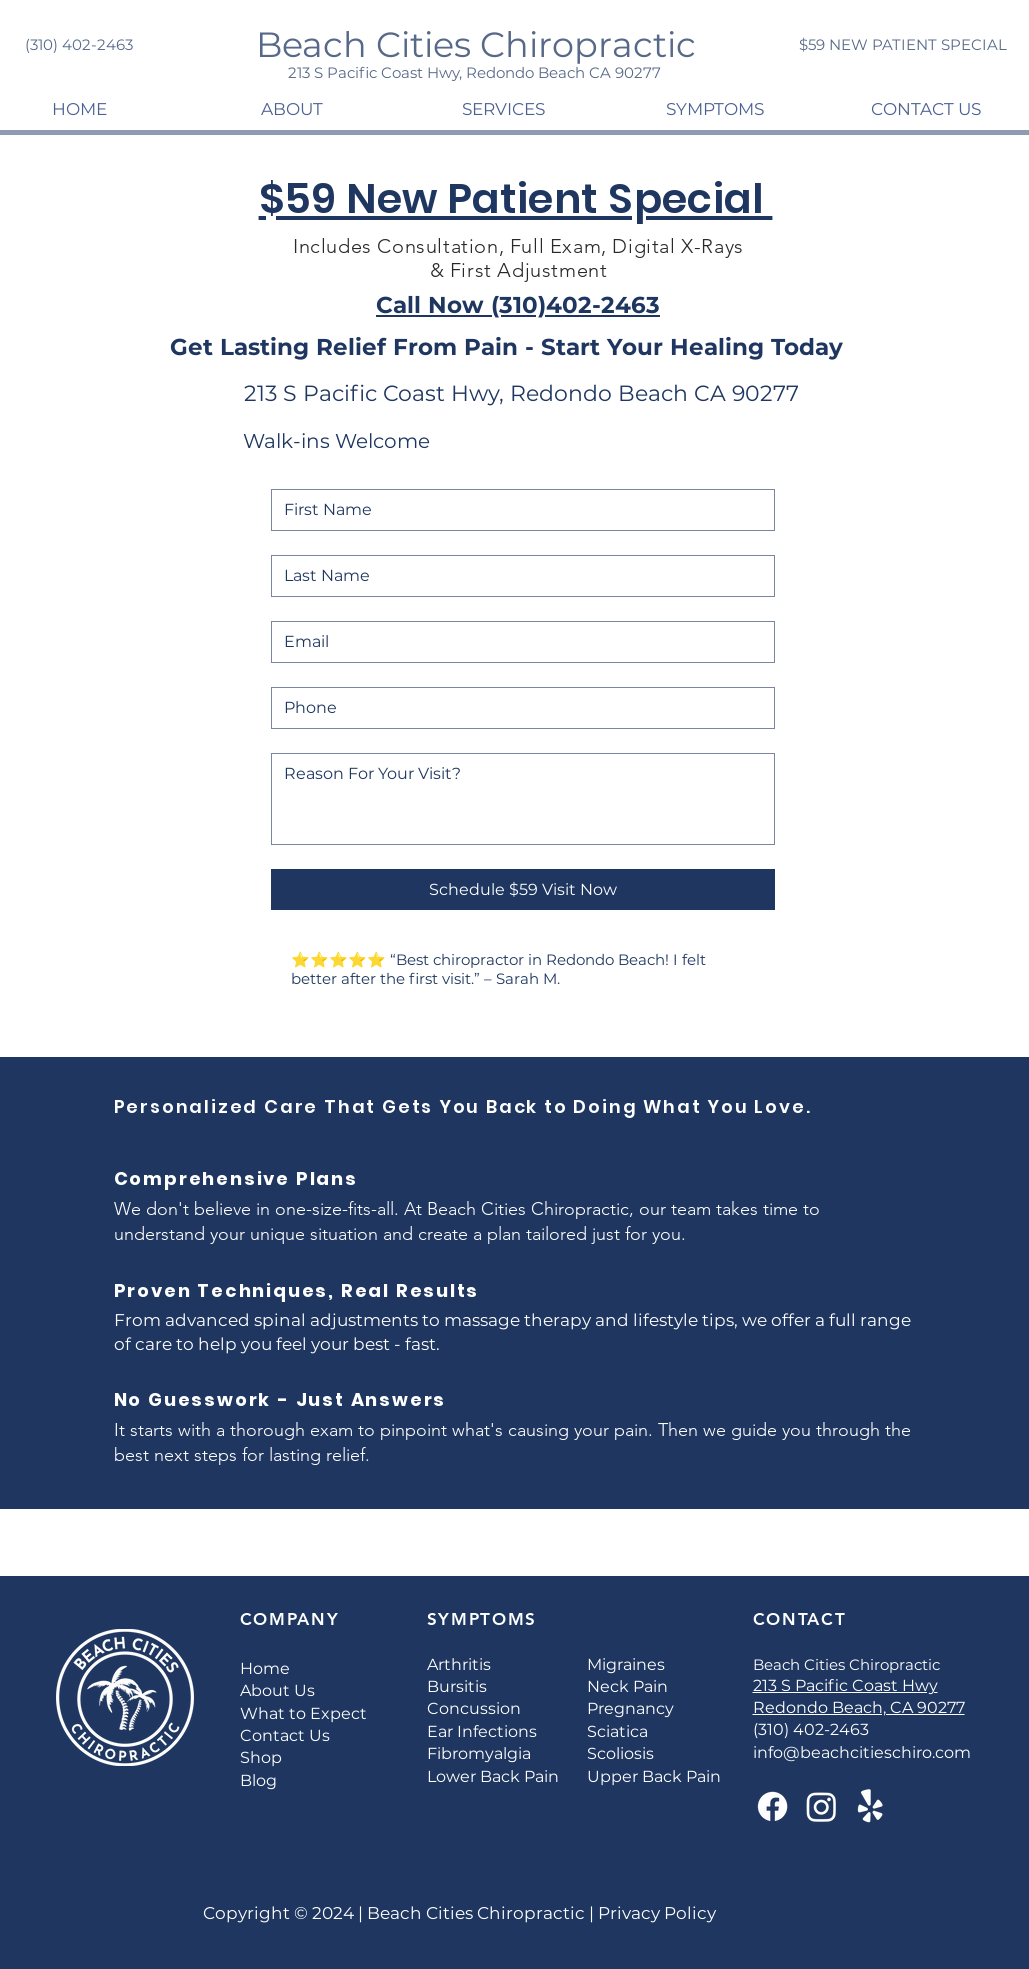  Describe the element at coordinates (303, 1713) in the screenshot. I see `What to Expect` at that location.